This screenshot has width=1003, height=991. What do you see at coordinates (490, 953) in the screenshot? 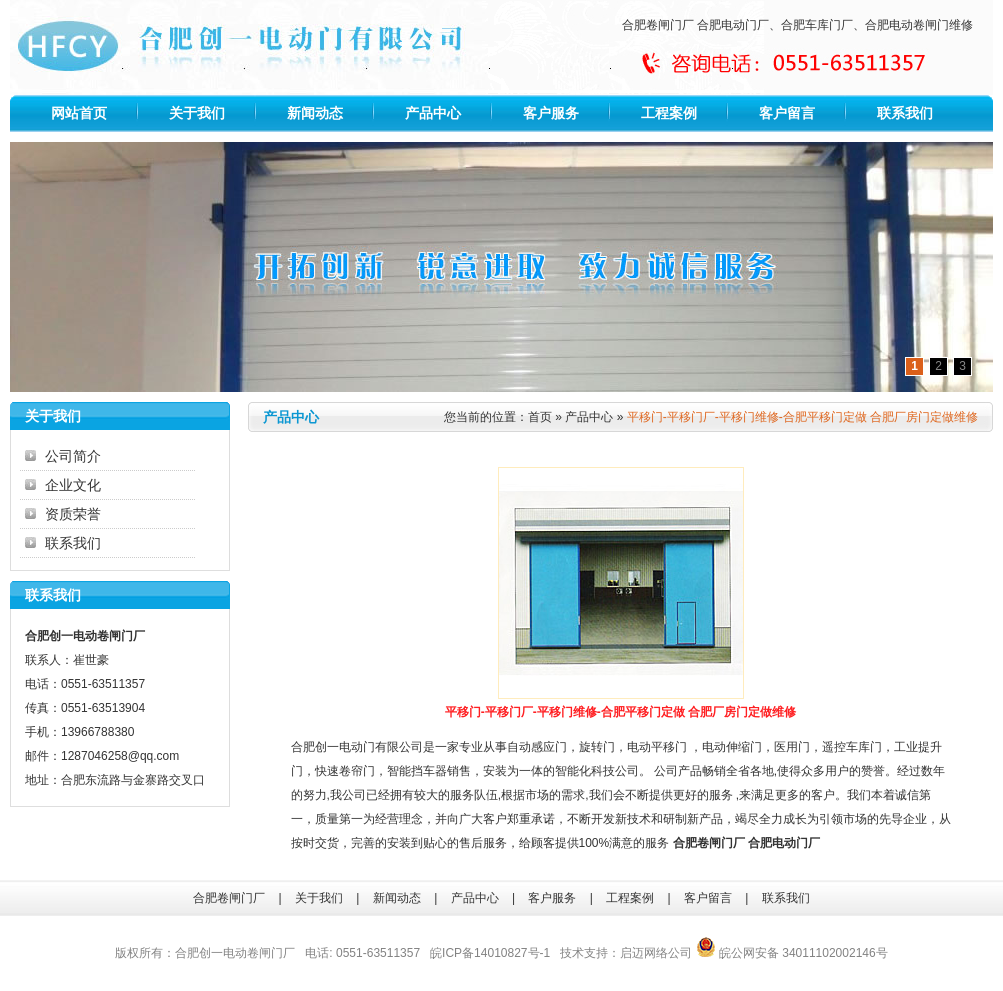
I see `皖ICP备14010827号-1` at bounding box center [490, 953].